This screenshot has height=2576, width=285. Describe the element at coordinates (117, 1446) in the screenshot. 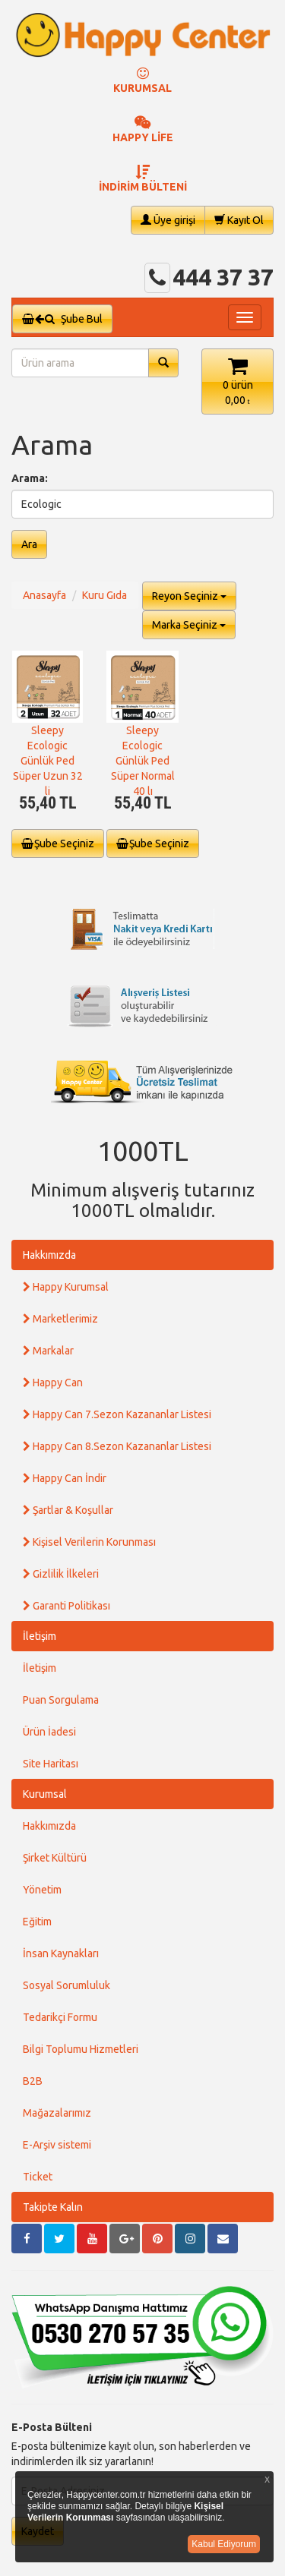

I see `Happy Can 8.Sezon Kazananlar Listesi` at that location.